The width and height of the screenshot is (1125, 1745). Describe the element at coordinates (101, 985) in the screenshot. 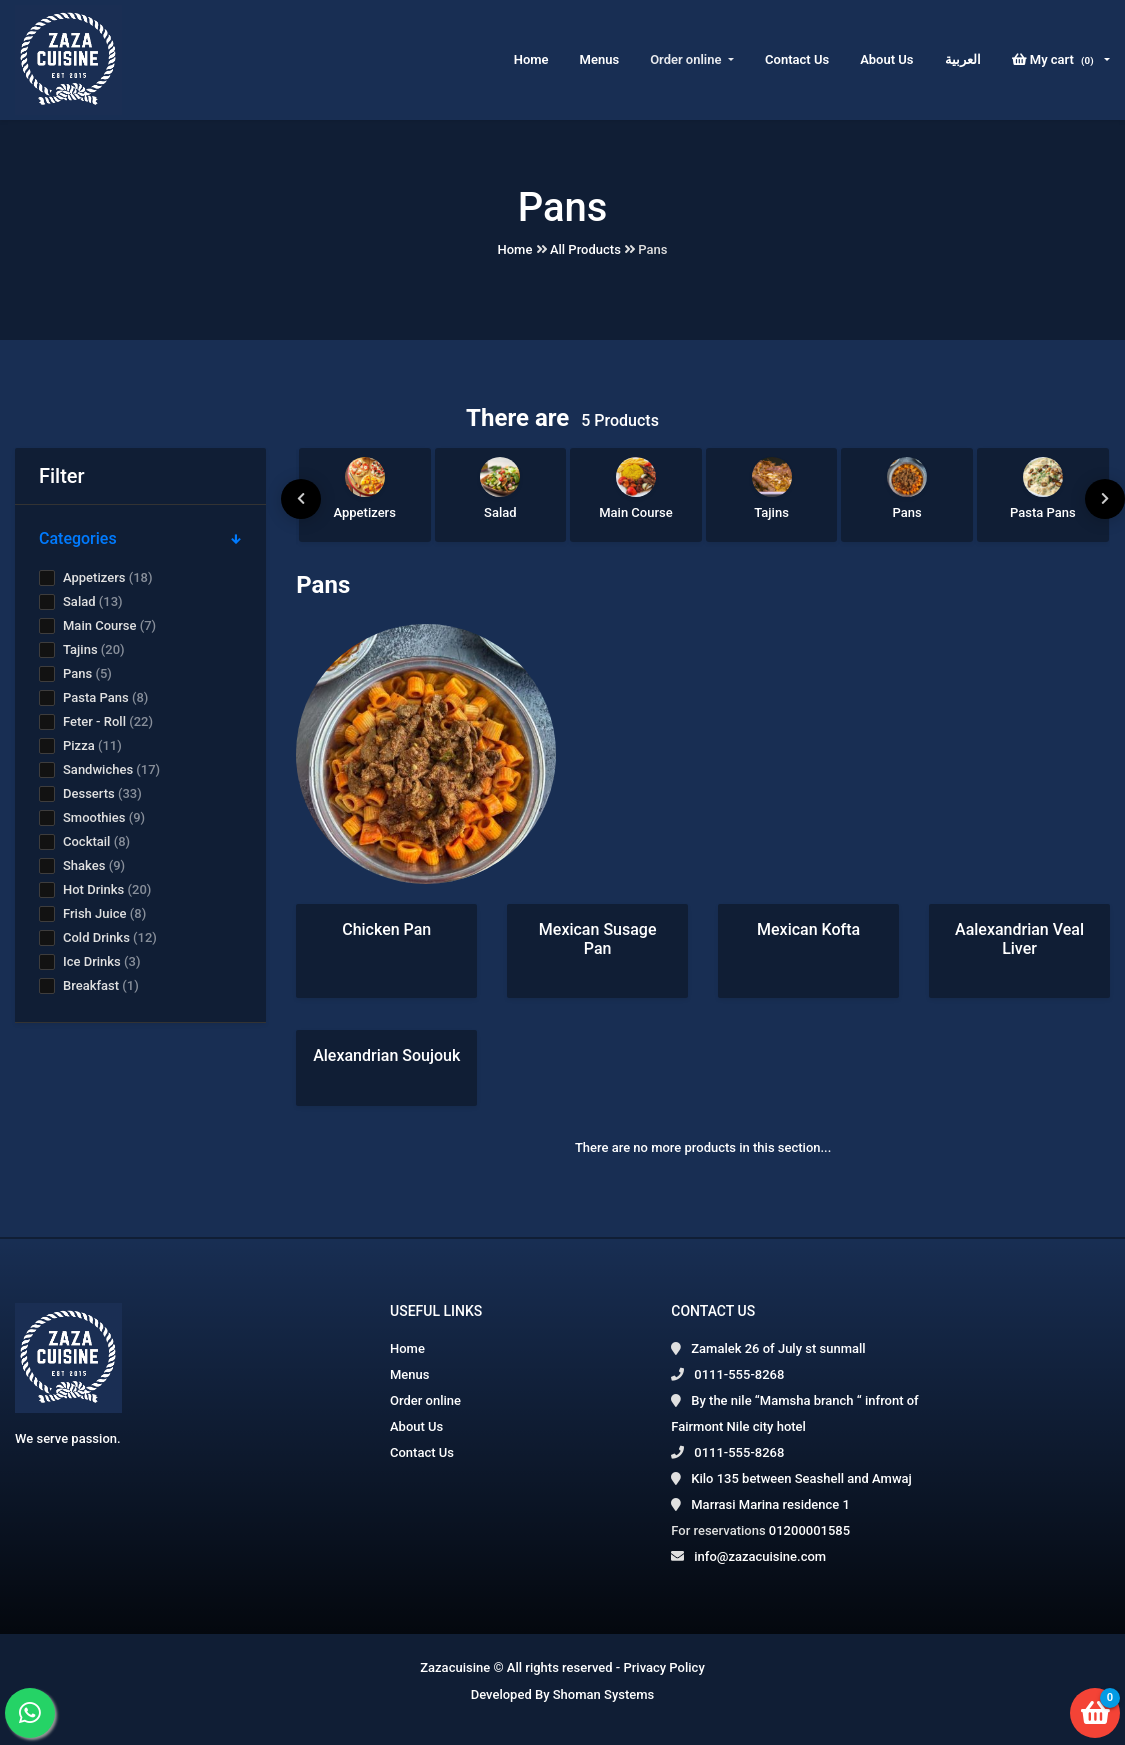

I see `Breakfast` at that location.